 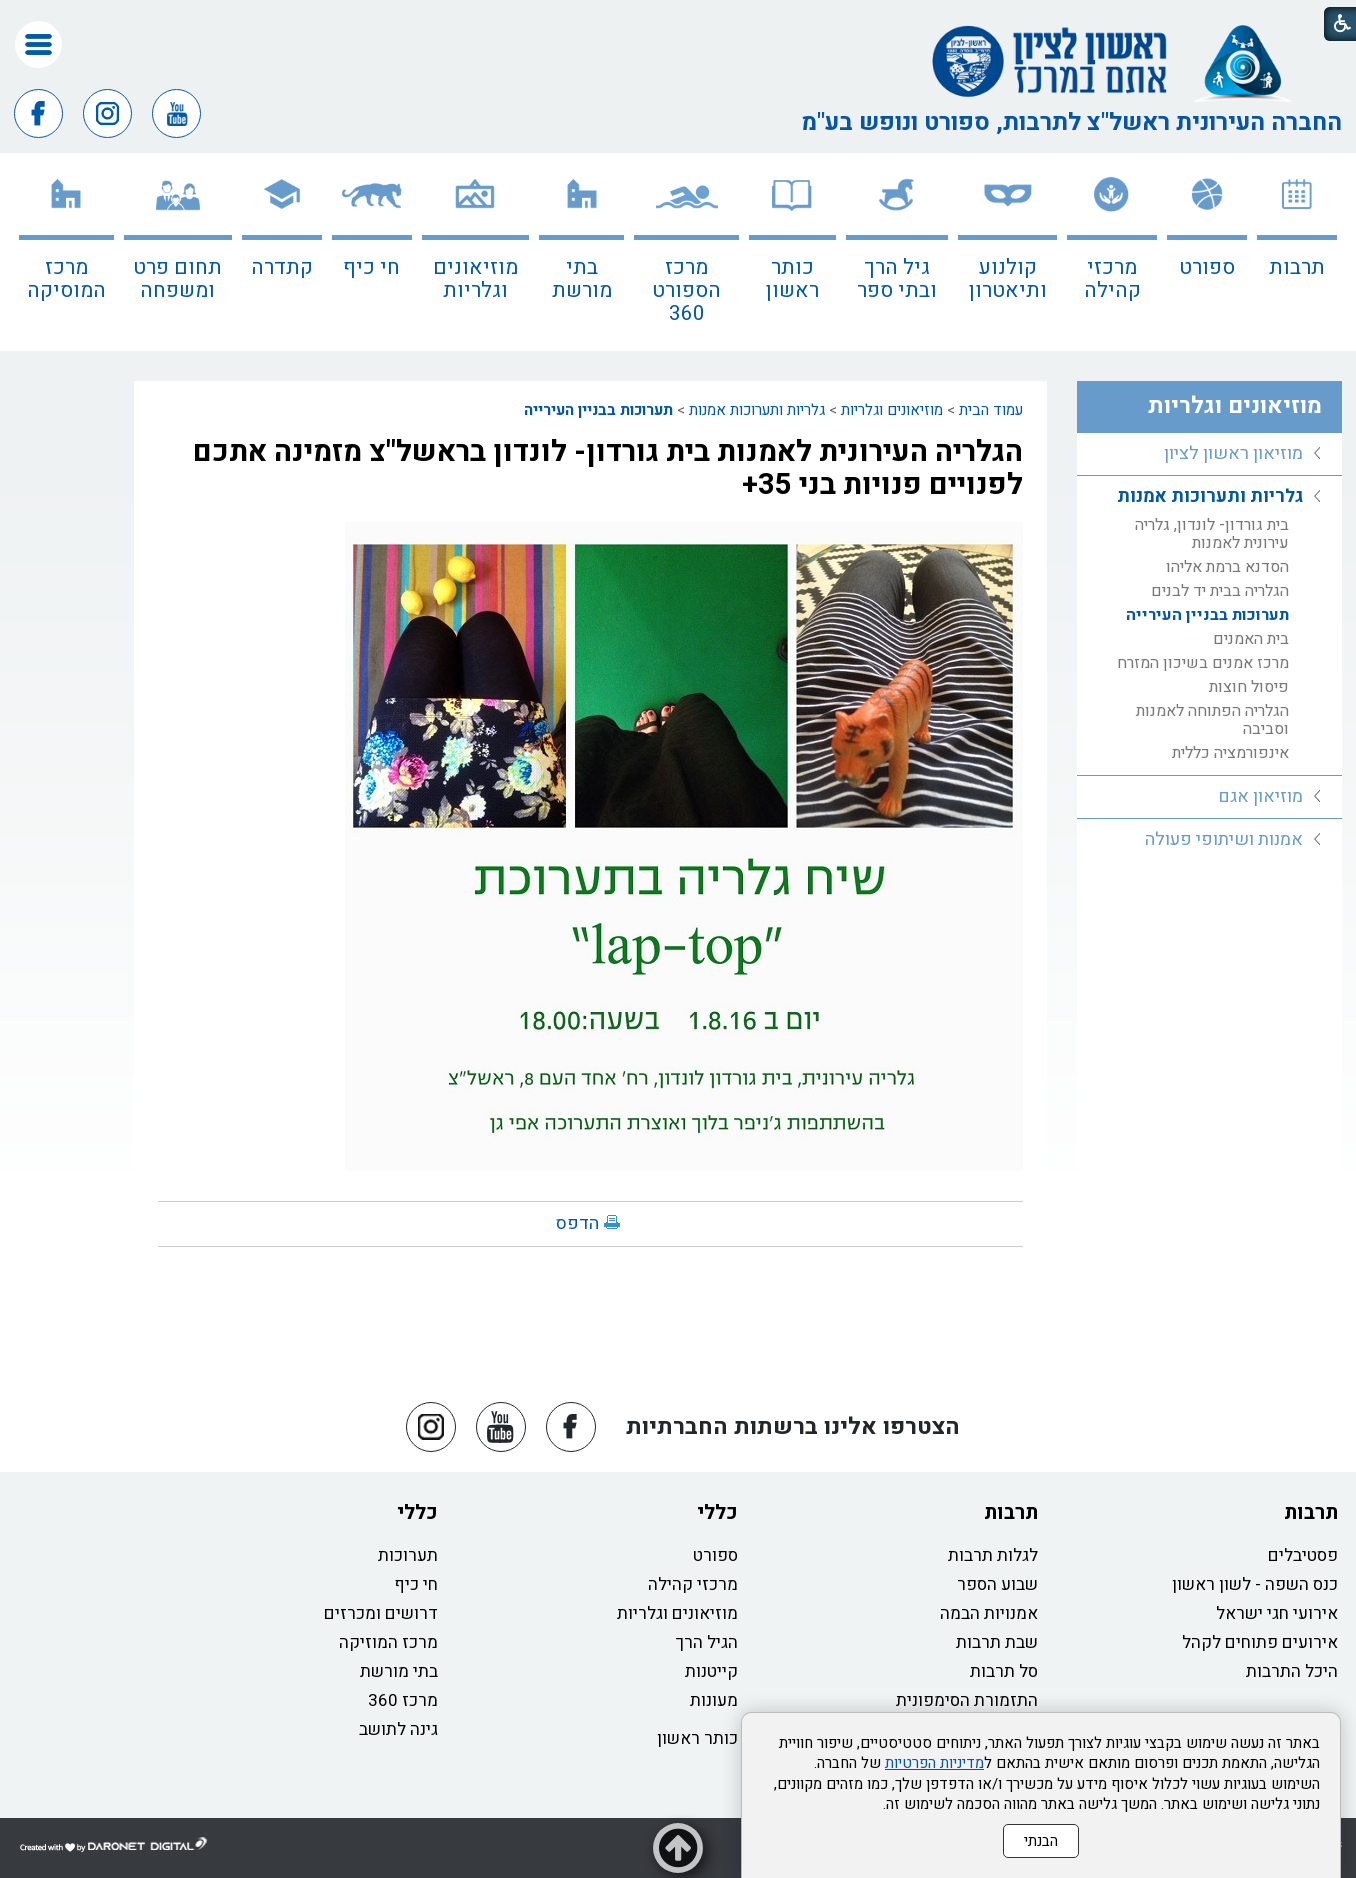 What do you see at coordinates (582, 279) in the screenshot?
I see `בתי מורשת` at bounding box center [582, 279].